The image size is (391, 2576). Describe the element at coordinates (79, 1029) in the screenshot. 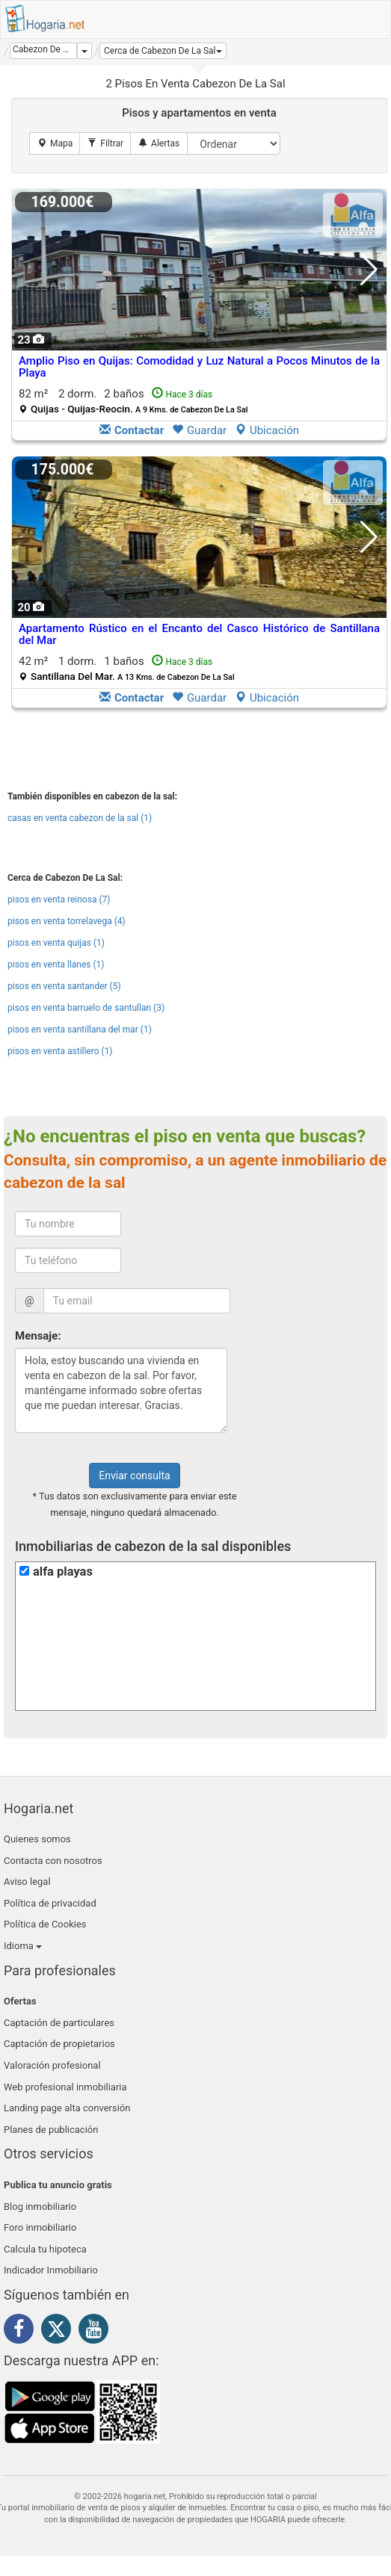

I see `pisos en venta santillana del mar (1)` at that location.